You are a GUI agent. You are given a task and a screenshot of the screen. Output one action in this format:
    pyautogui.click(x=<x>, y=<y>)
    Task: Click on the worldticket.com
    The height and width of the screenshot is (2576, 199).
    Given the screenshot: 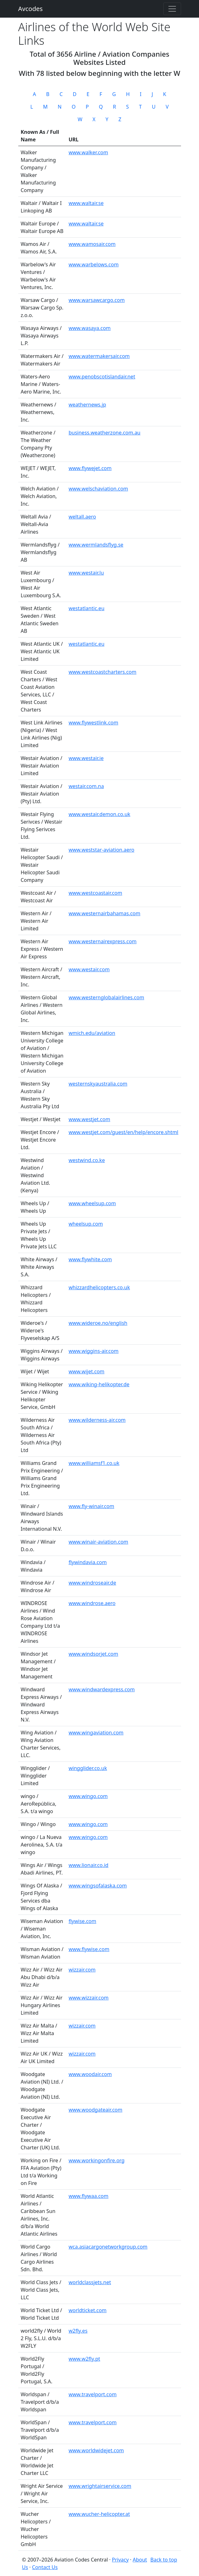 What is the action you would take?
    pyautogui.click(x=87, y=2310)
    